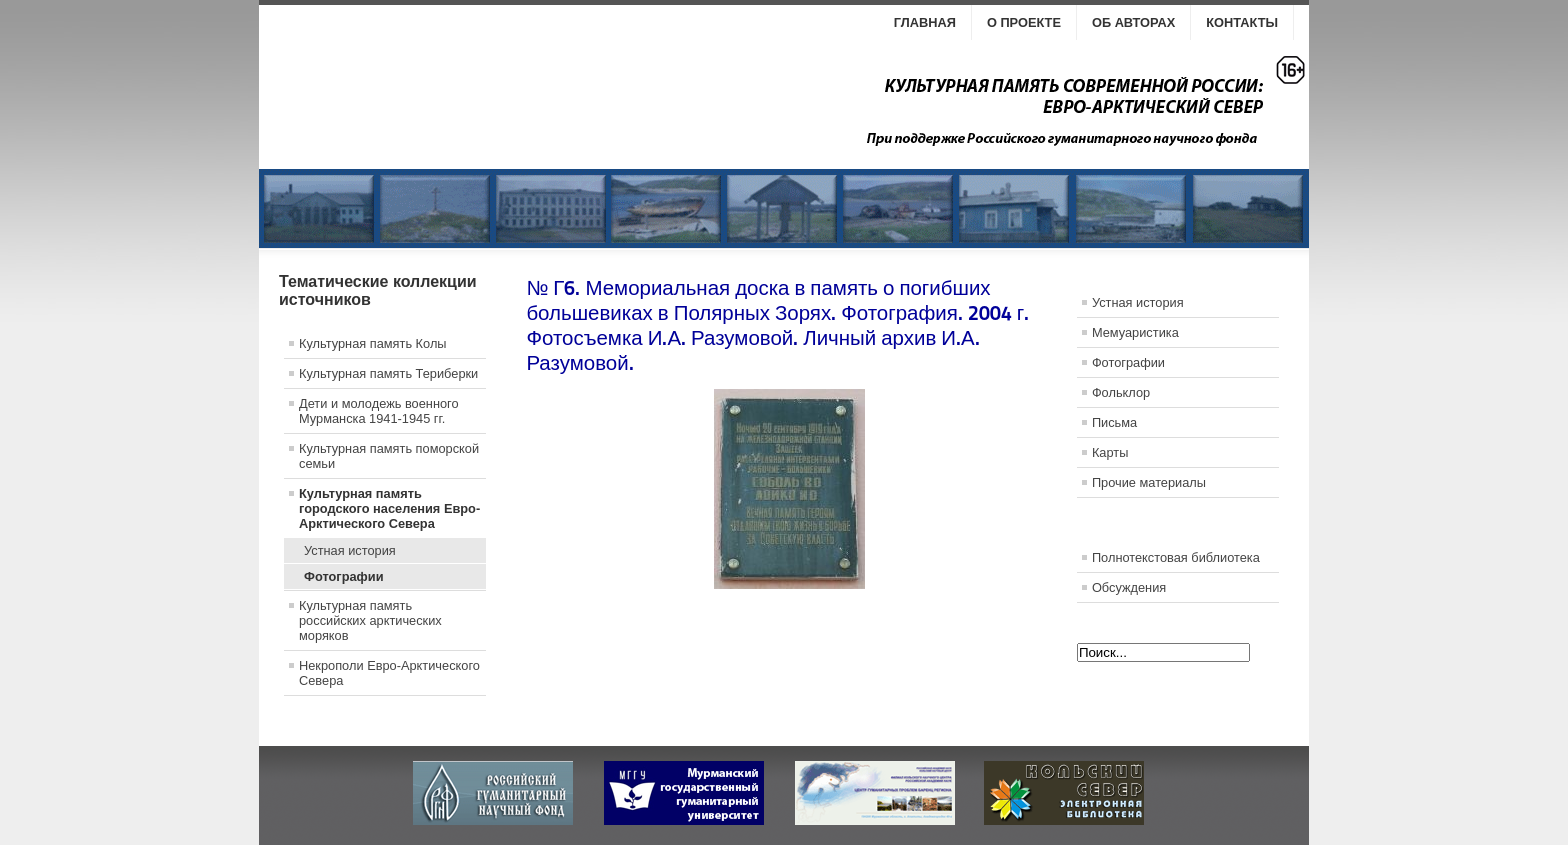 Image resolution: width=1568 pixels, height=845 pixels. Describe the element at coordinates (1114, 422) in the screenshot. I see `Письма` at that location.